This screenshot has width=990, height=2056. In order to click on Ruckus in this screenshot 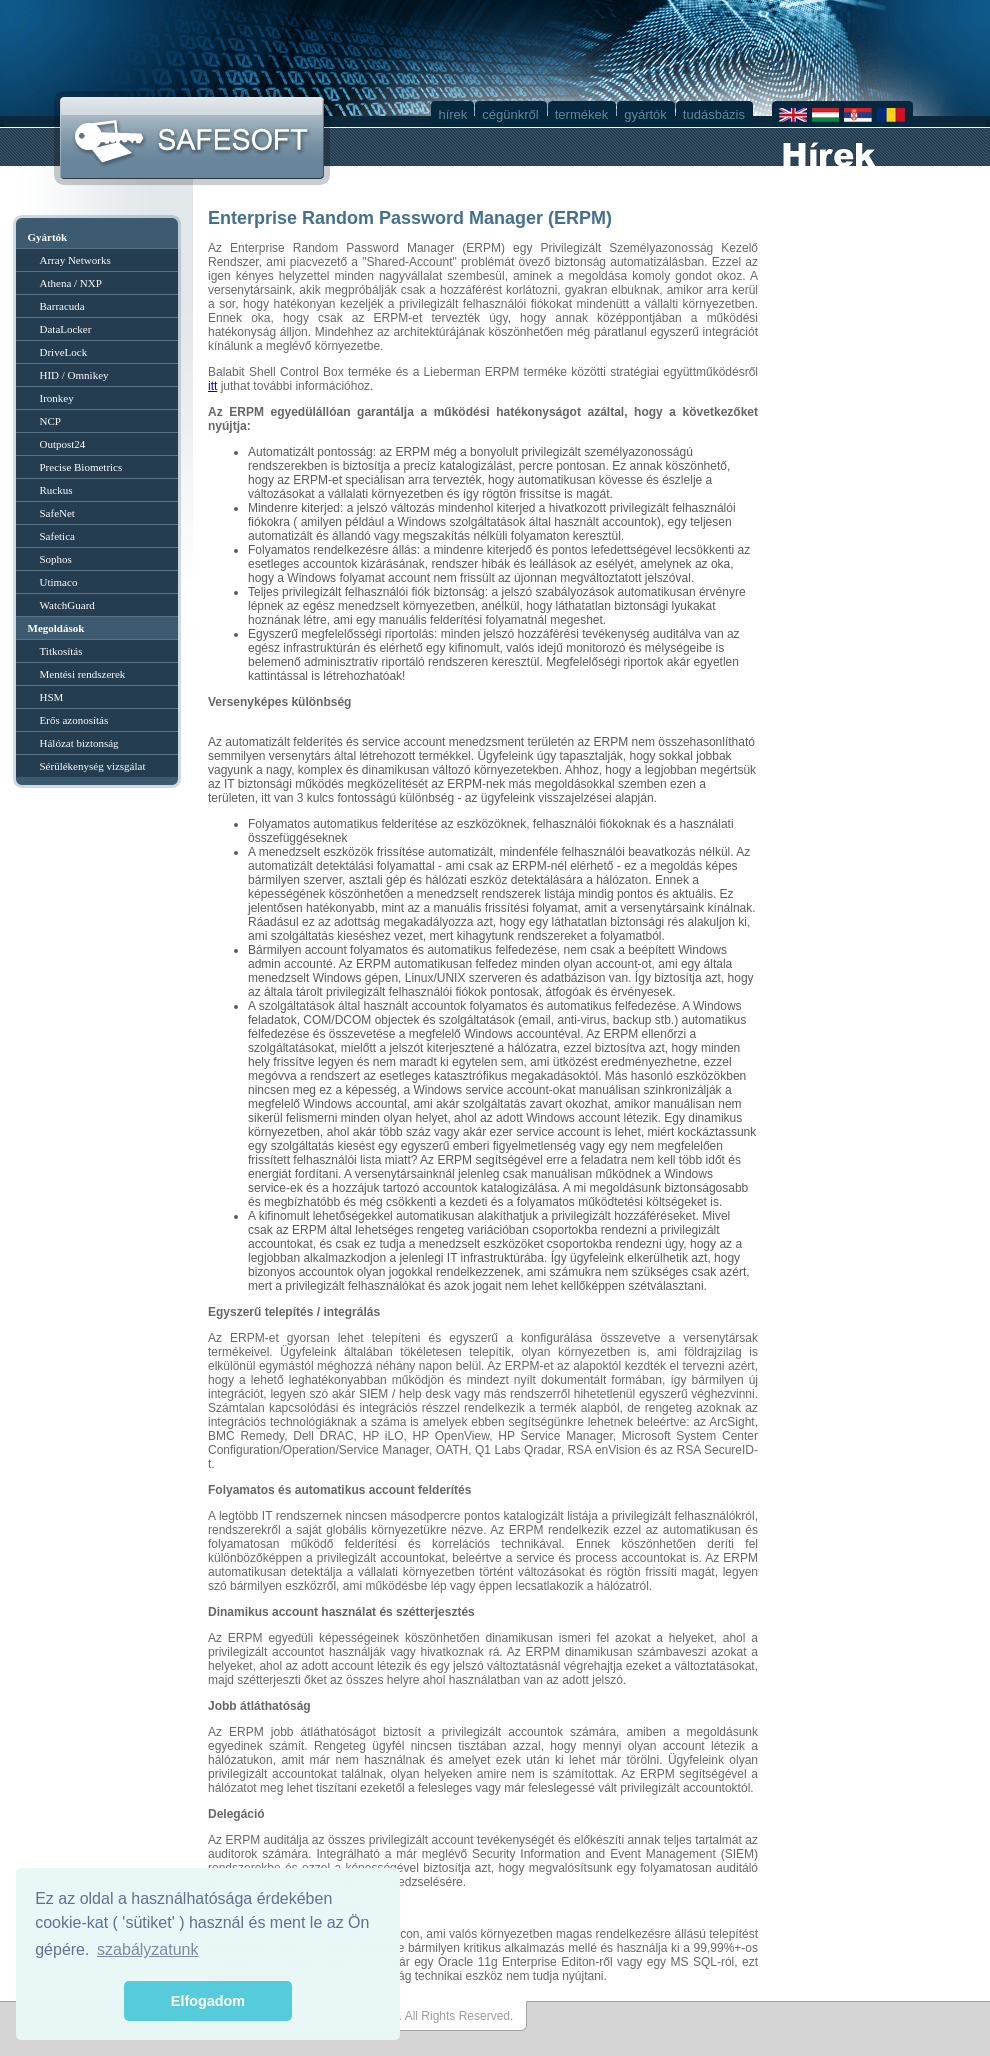, I will do `click(56, 490)`.